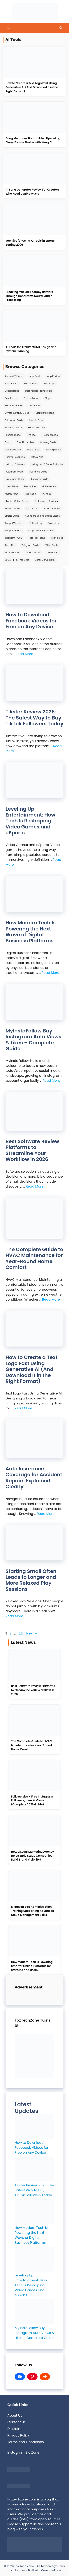 Image resolution: width=69 pixels, height=2576 pixels. Describe the element at coordinates (51, 1080) in the screenshot. I see `Read More [Read more about MyInstaFollow Buy Instagram Auto Views & Likes – Complete Guide]` at that location.